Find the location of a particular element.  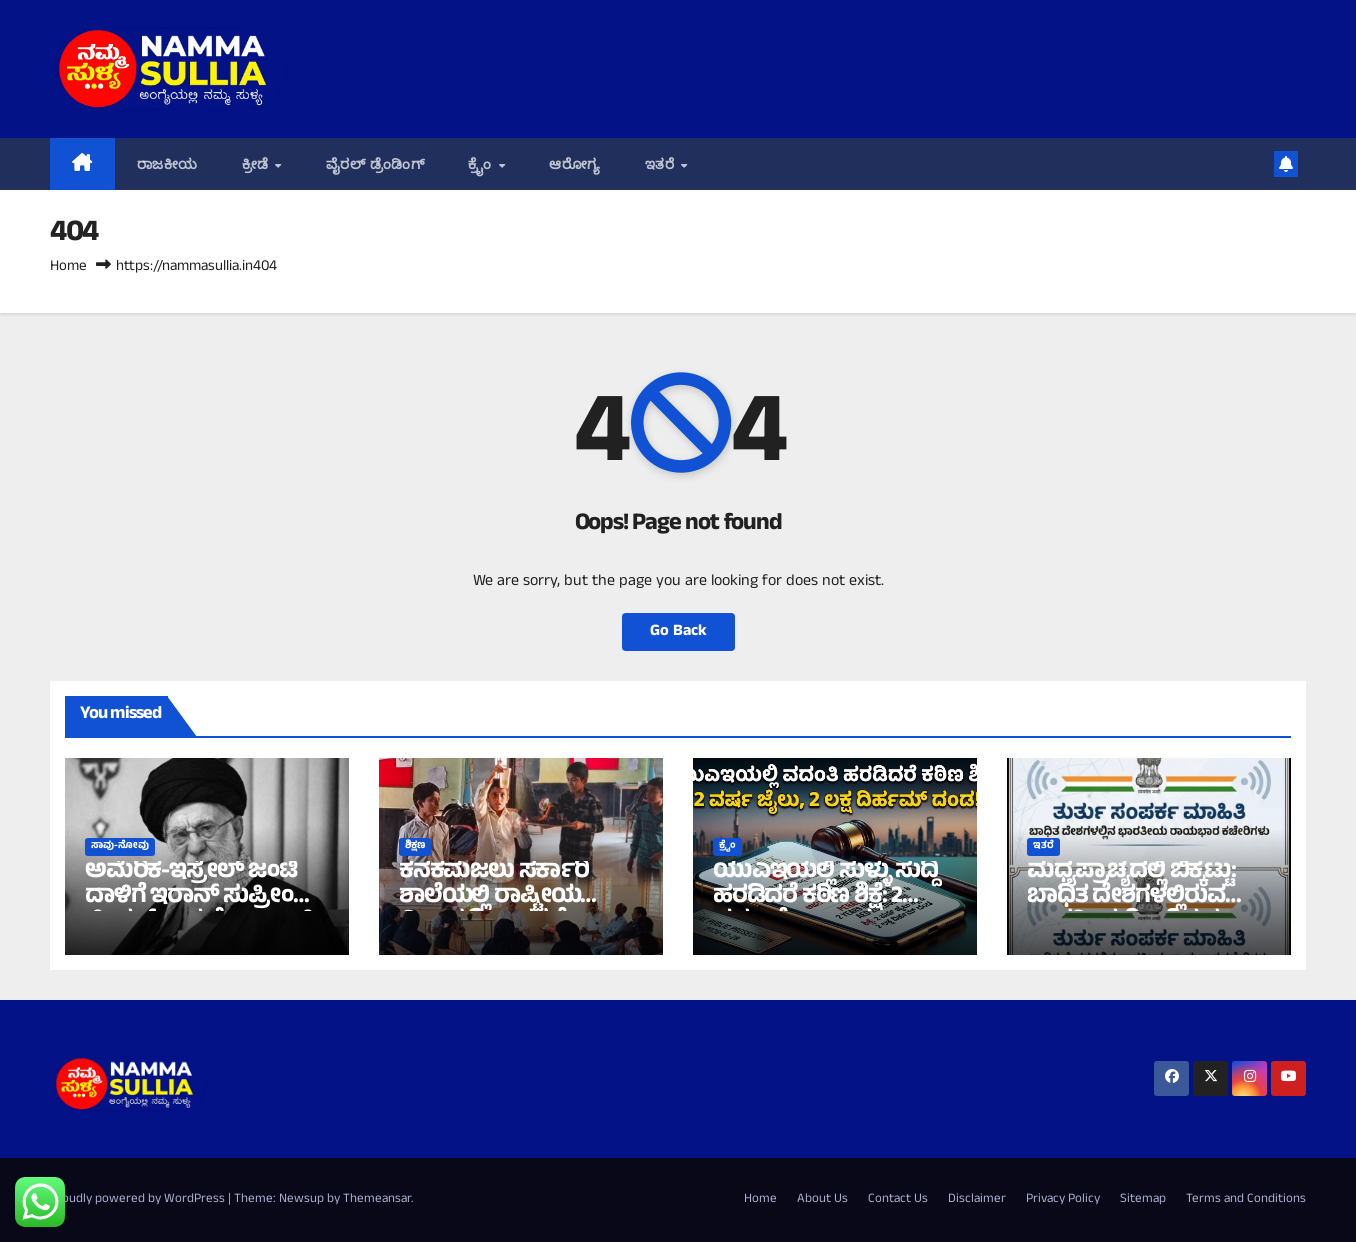

ಸಾವು-ನೋವು is located at coordinates (120, 846).